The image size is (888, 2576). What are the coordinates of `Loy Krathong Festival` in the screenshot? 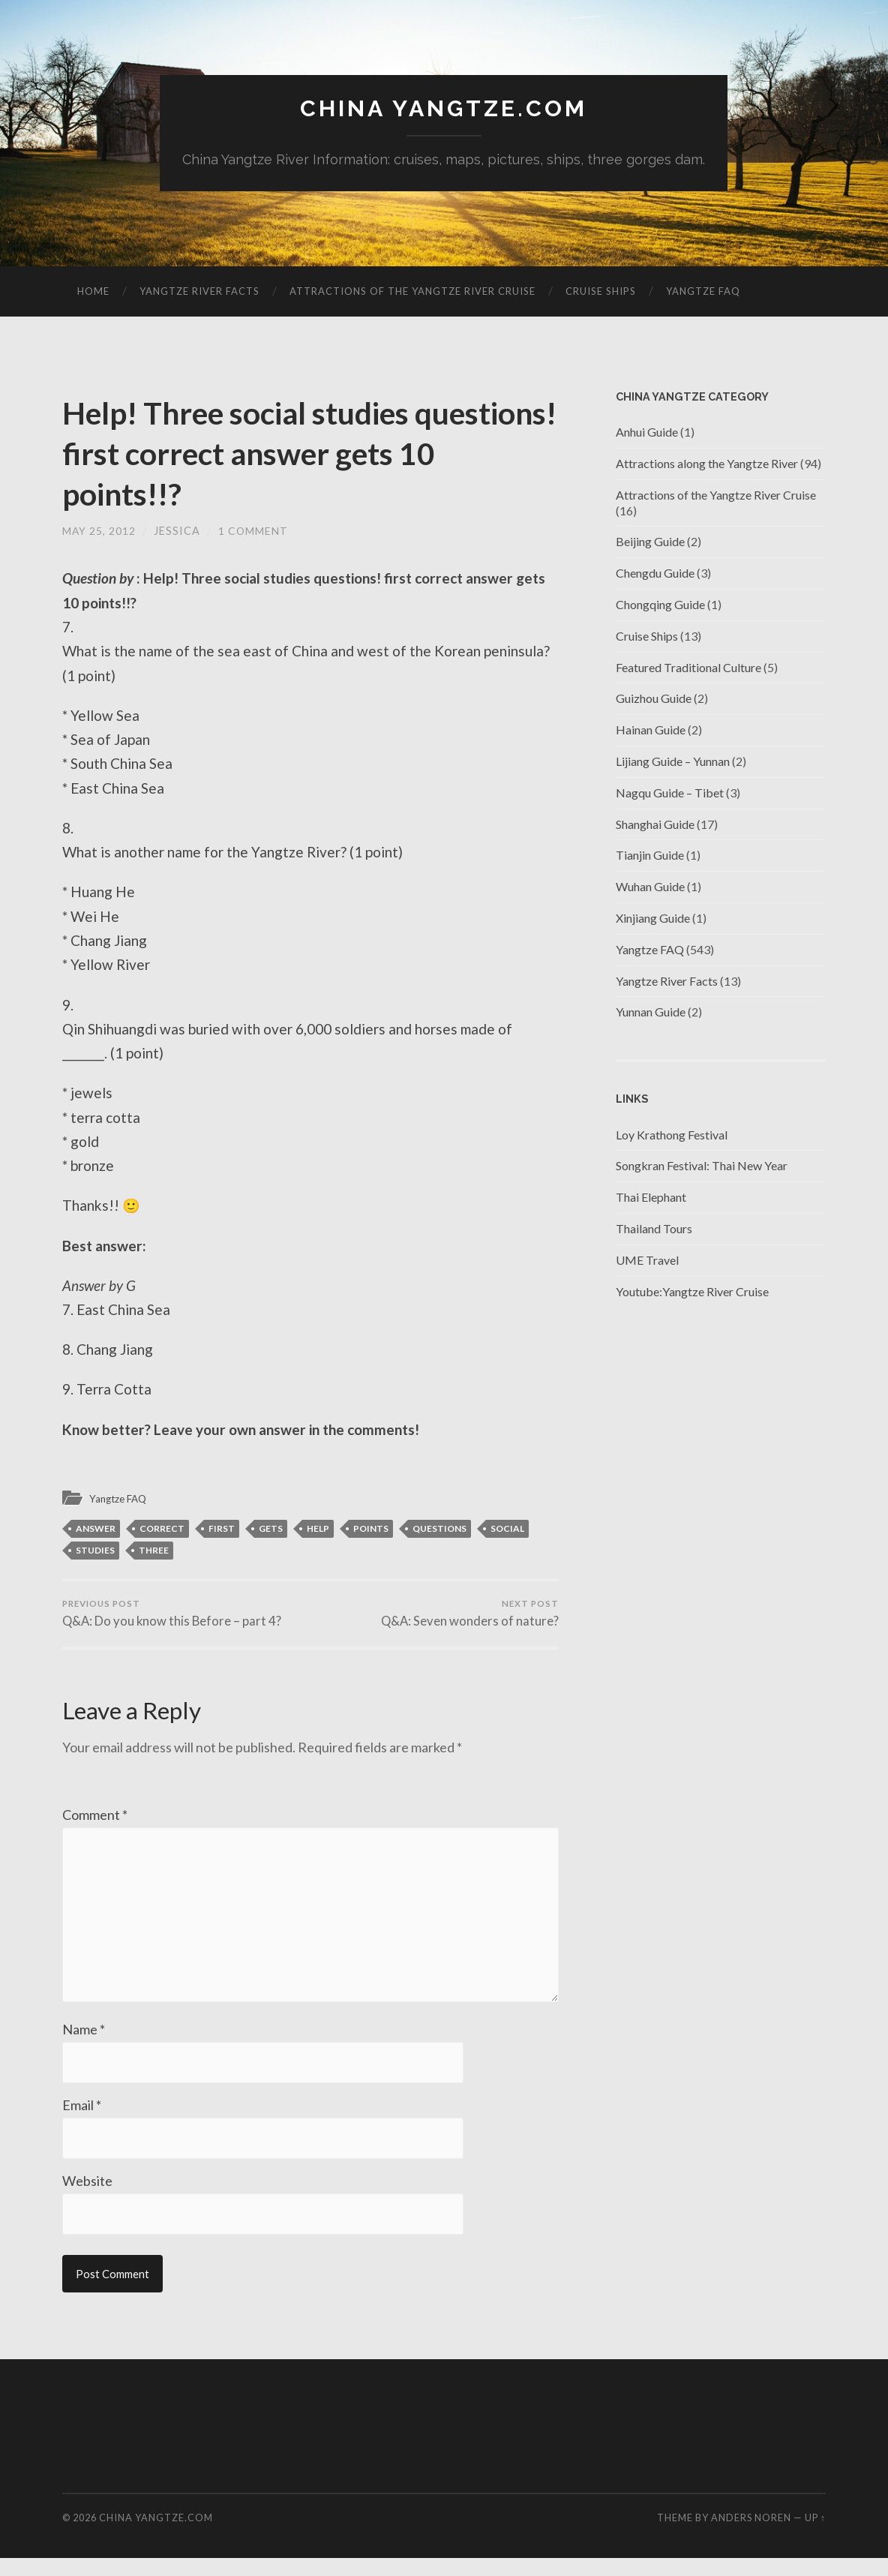 It's located at (672, 1135).